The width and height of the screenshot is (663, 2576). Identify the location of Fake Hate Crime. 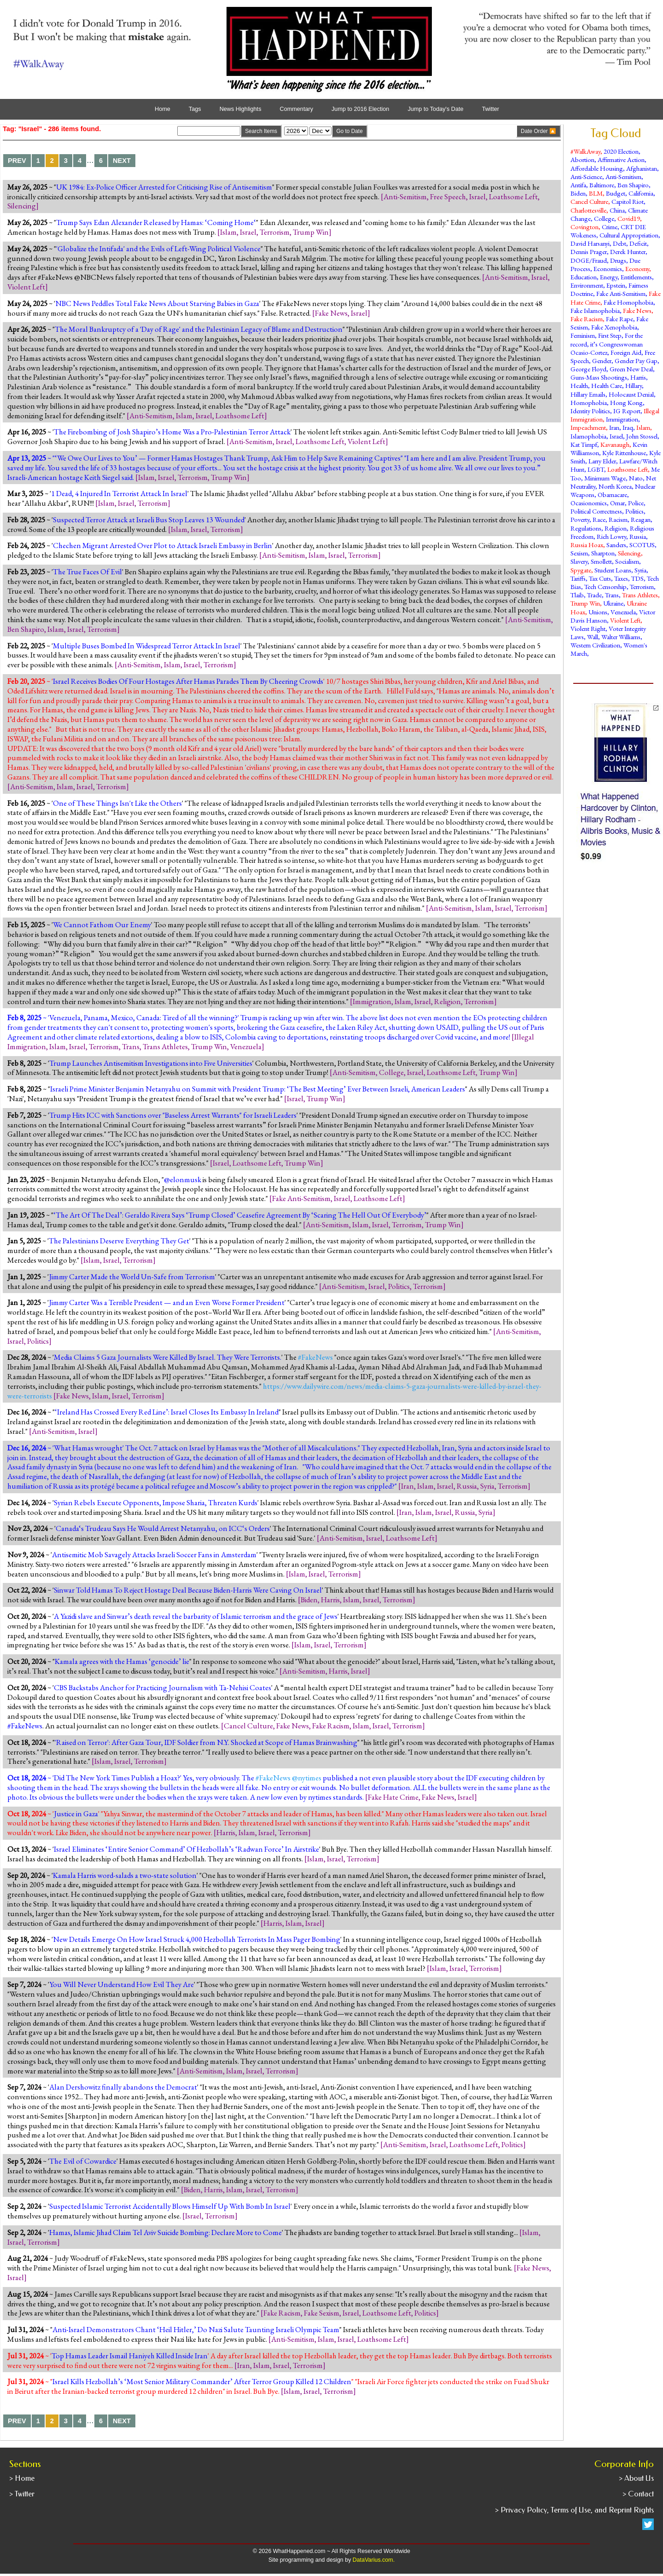
(393, 1797).